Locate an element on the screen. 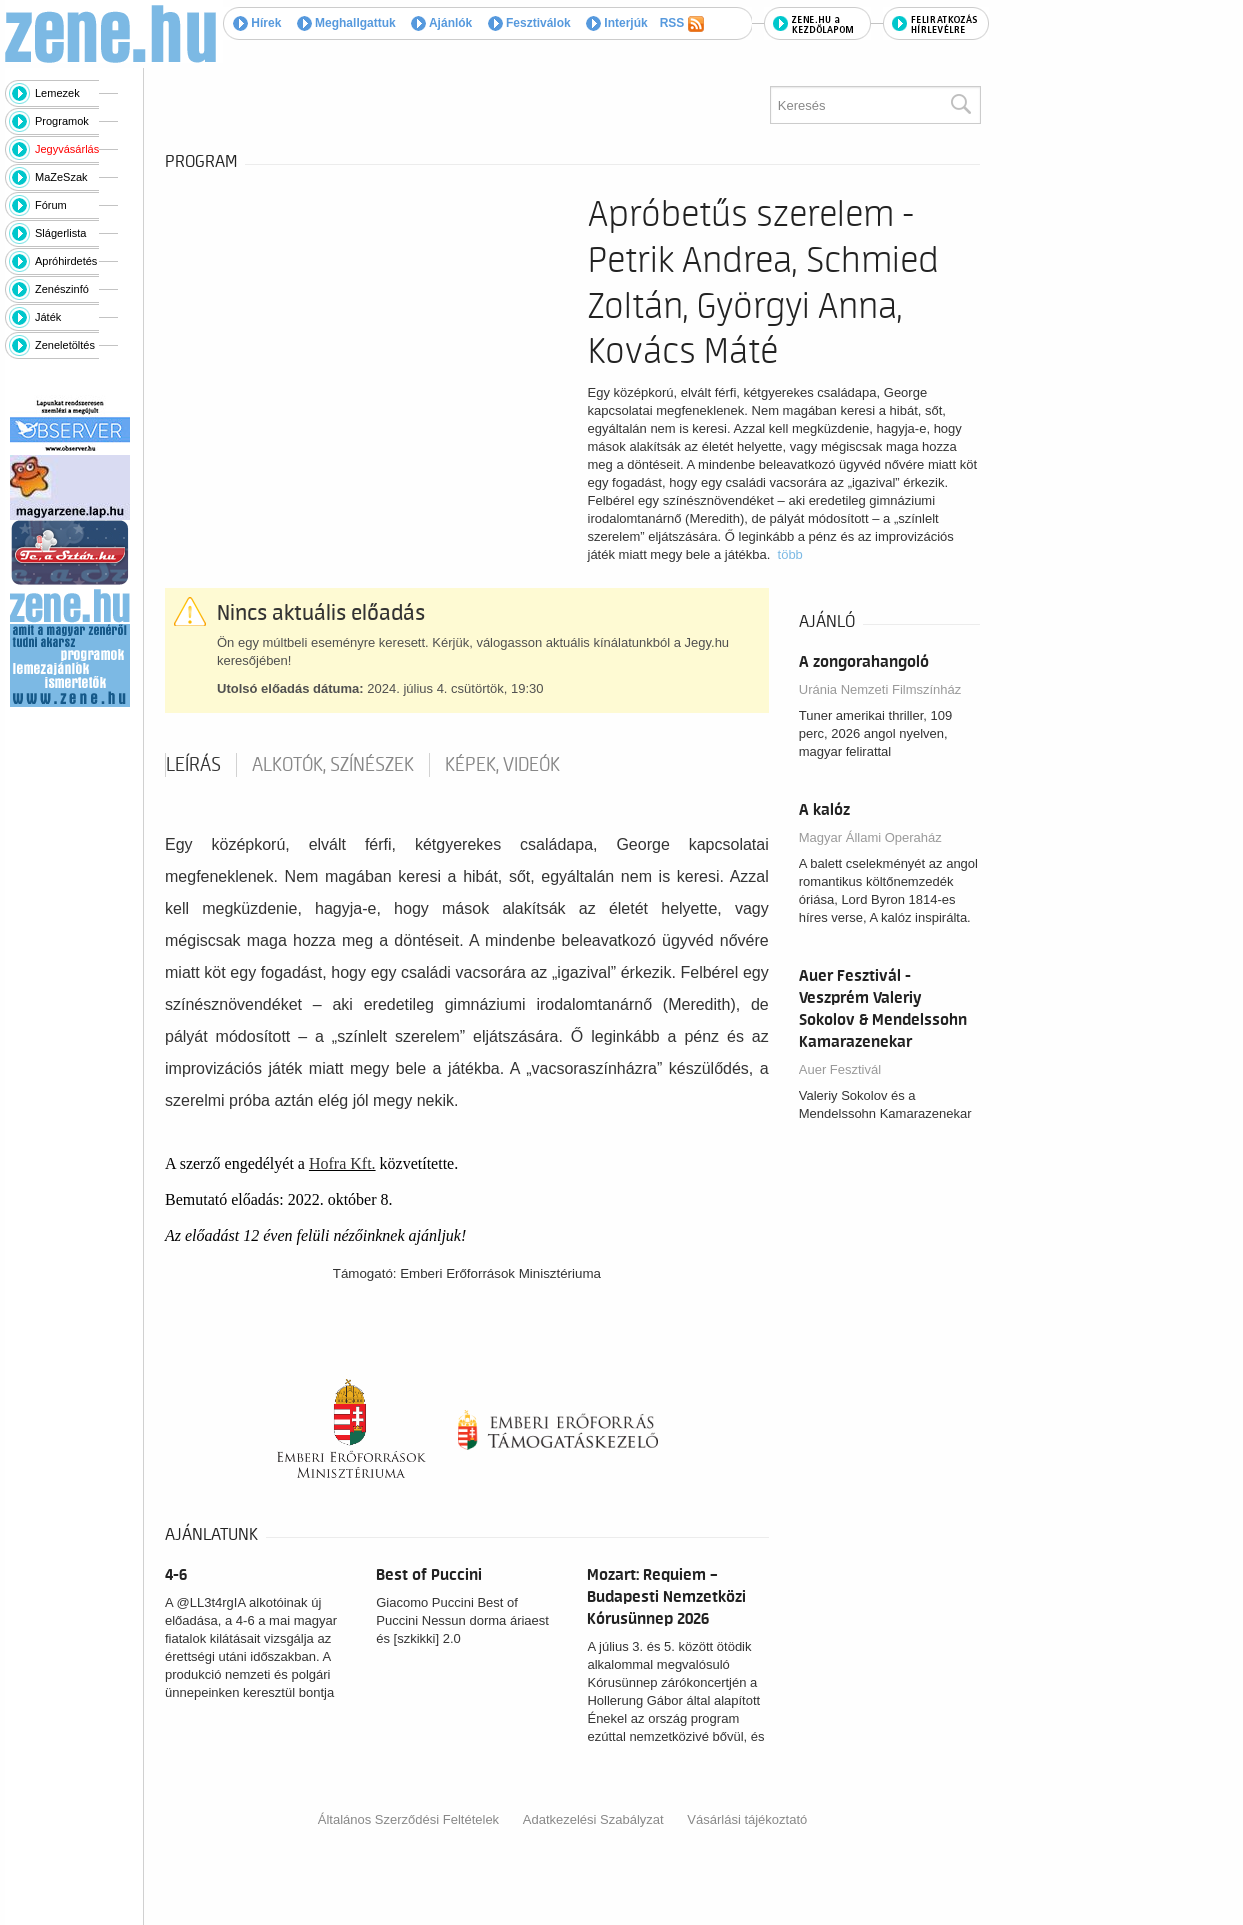 The image size is (1243, 1925). RSS is located at coordinates (682, 24).